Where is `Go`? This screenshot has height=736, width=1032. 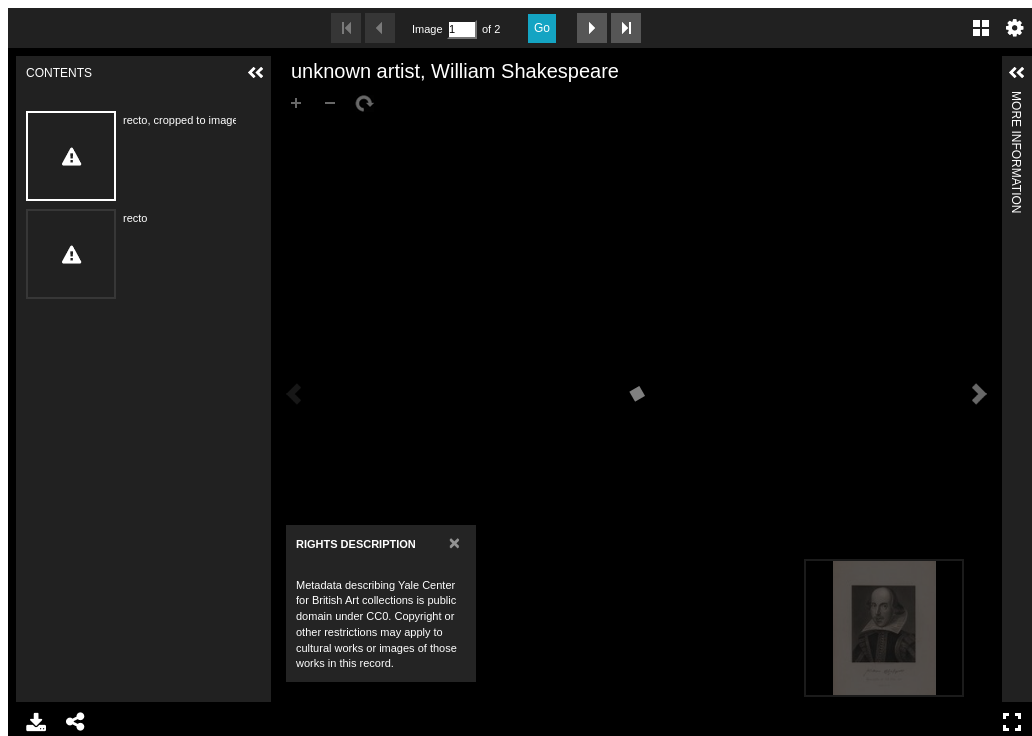 Go is located at coordinates (542, 28).